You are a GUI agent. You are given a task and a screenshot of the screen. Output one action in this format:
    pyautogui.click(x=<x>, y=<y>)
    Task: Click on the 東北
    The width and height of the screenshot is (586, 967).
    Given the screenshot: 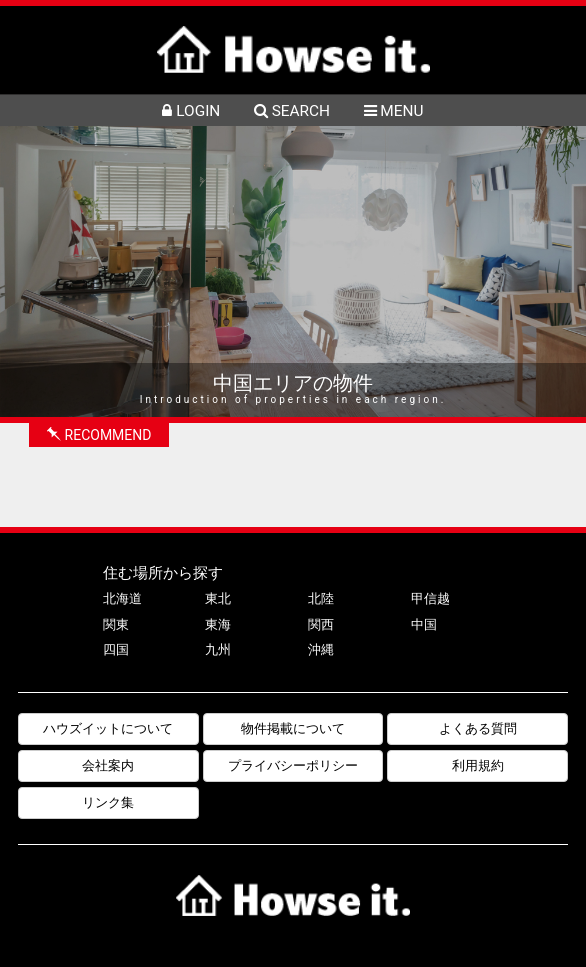 What is the action you would take?
    pyautogui.click(x=218, y=598)
    